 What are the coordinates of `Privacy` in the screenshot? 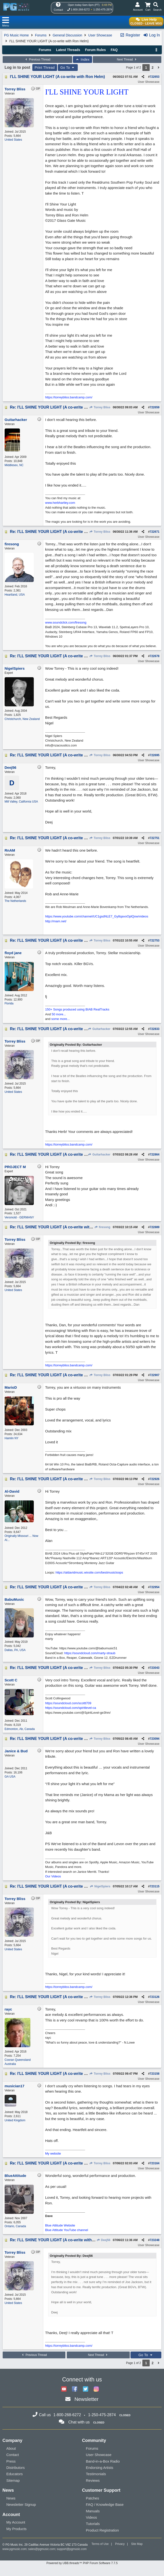 It's located at (120, 2544).